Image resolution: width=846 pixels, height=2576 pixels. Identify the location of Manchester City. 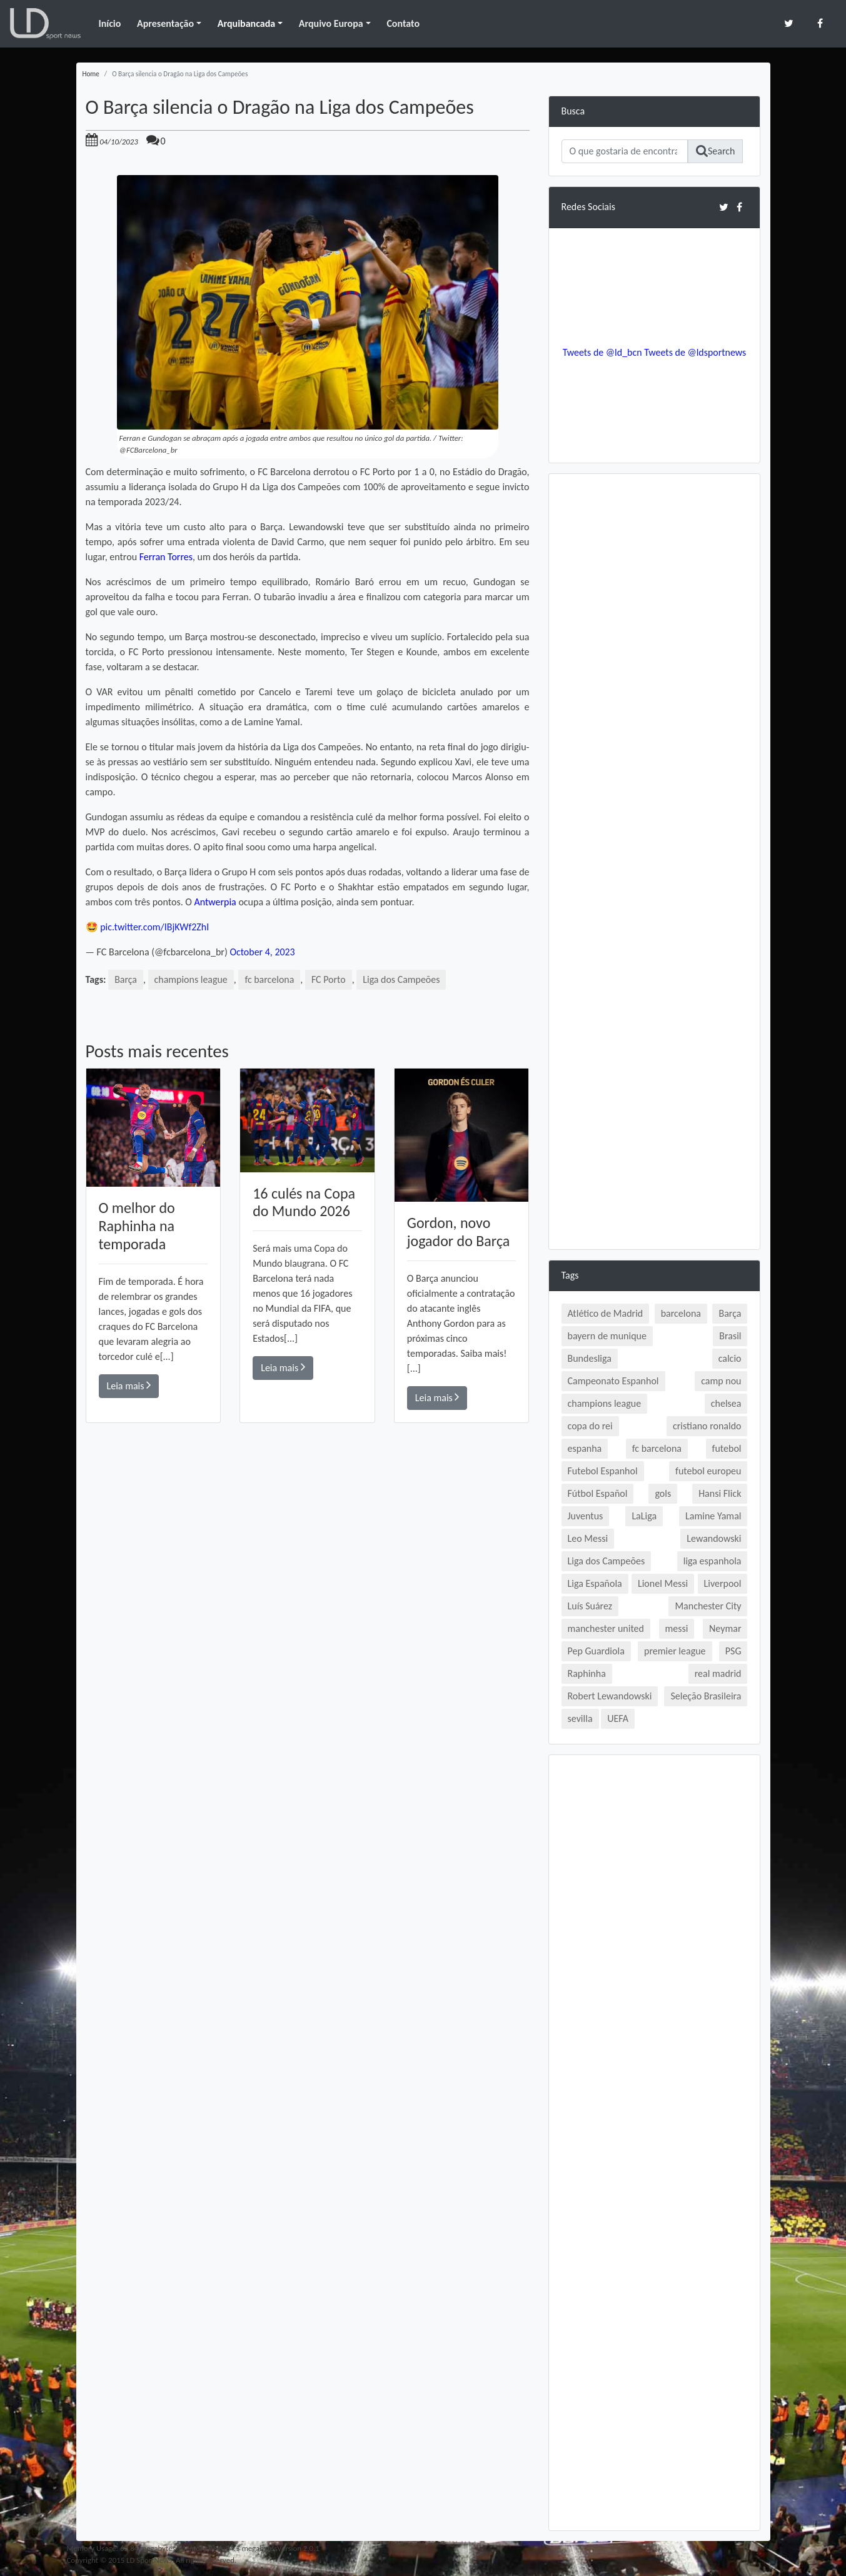
(708, 1606).